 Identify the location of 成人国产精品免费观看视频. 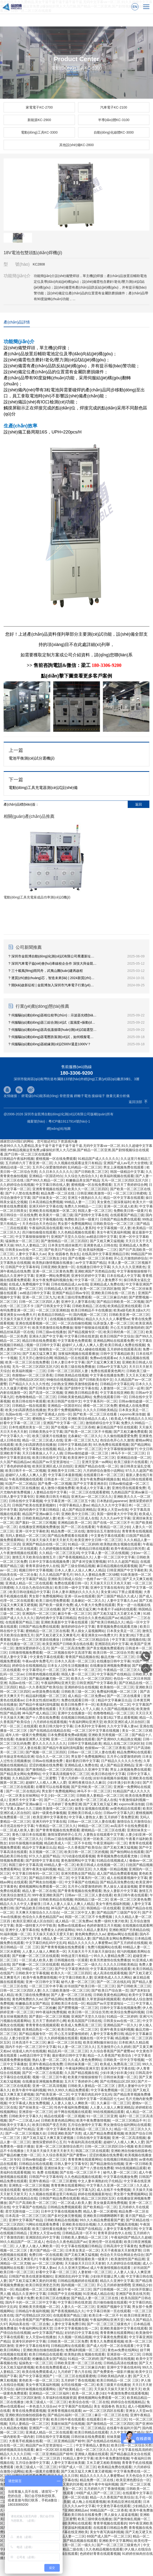
(117, 1873).